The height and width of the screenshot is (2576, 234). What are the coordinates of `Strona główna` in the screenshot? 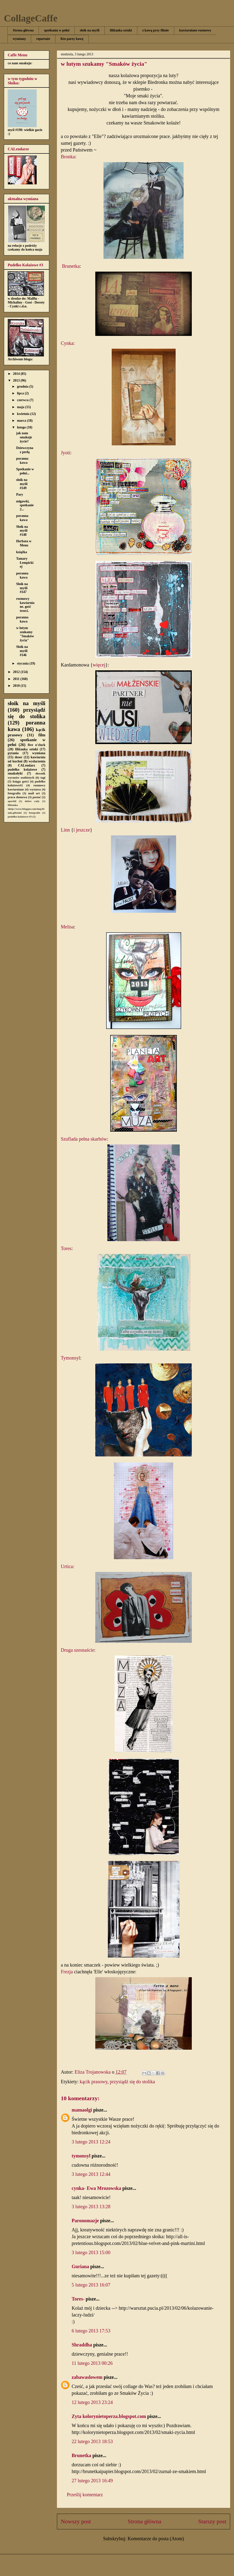 It's located at (23, 30).